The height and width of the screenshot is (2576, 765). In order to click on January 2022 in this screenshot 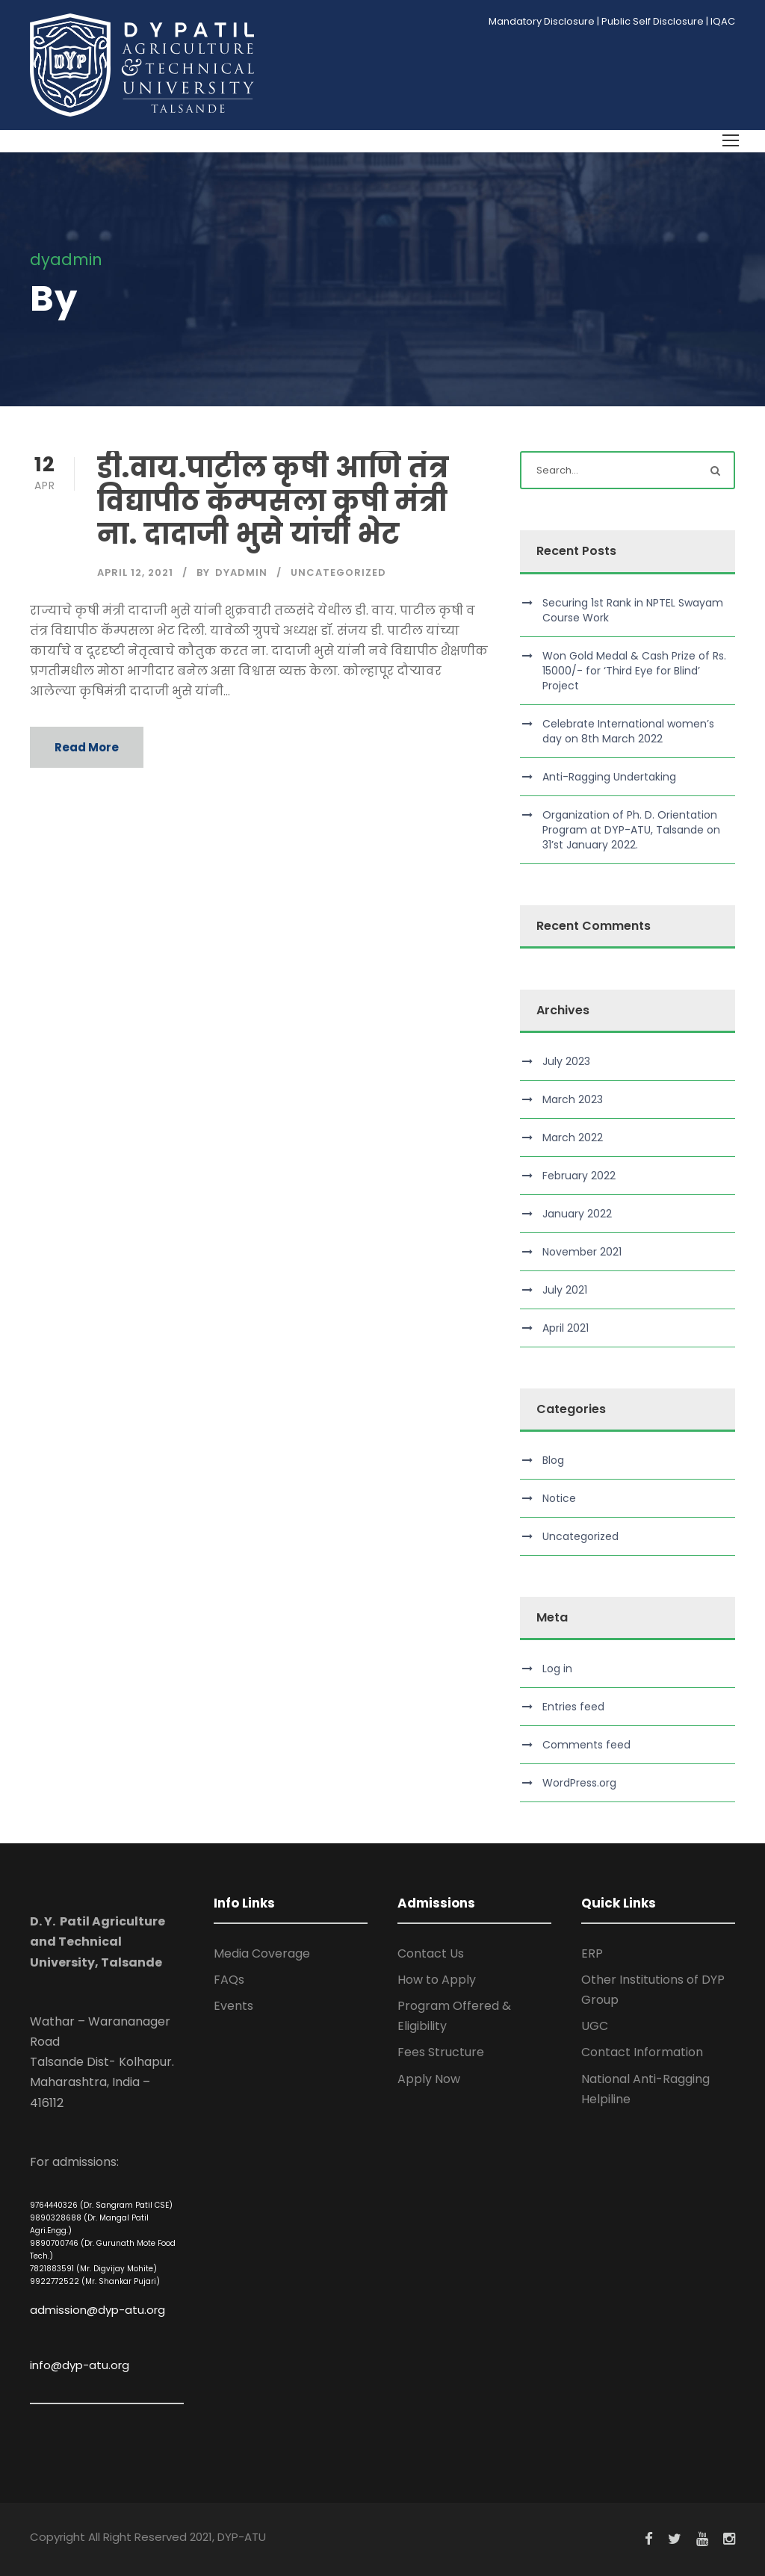, I will do `click(577, 1213)`.